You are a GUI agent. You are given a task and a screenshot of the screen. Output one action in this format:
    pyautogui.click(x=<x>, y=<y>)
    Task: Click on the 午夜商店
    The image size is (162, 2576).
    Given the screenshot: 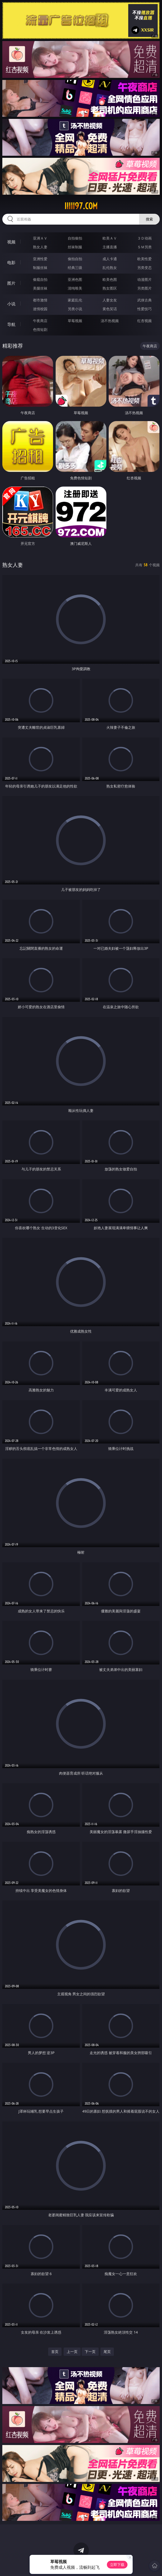 What is the action you would take?
    pyautogui.click(x=40, y=320)
    